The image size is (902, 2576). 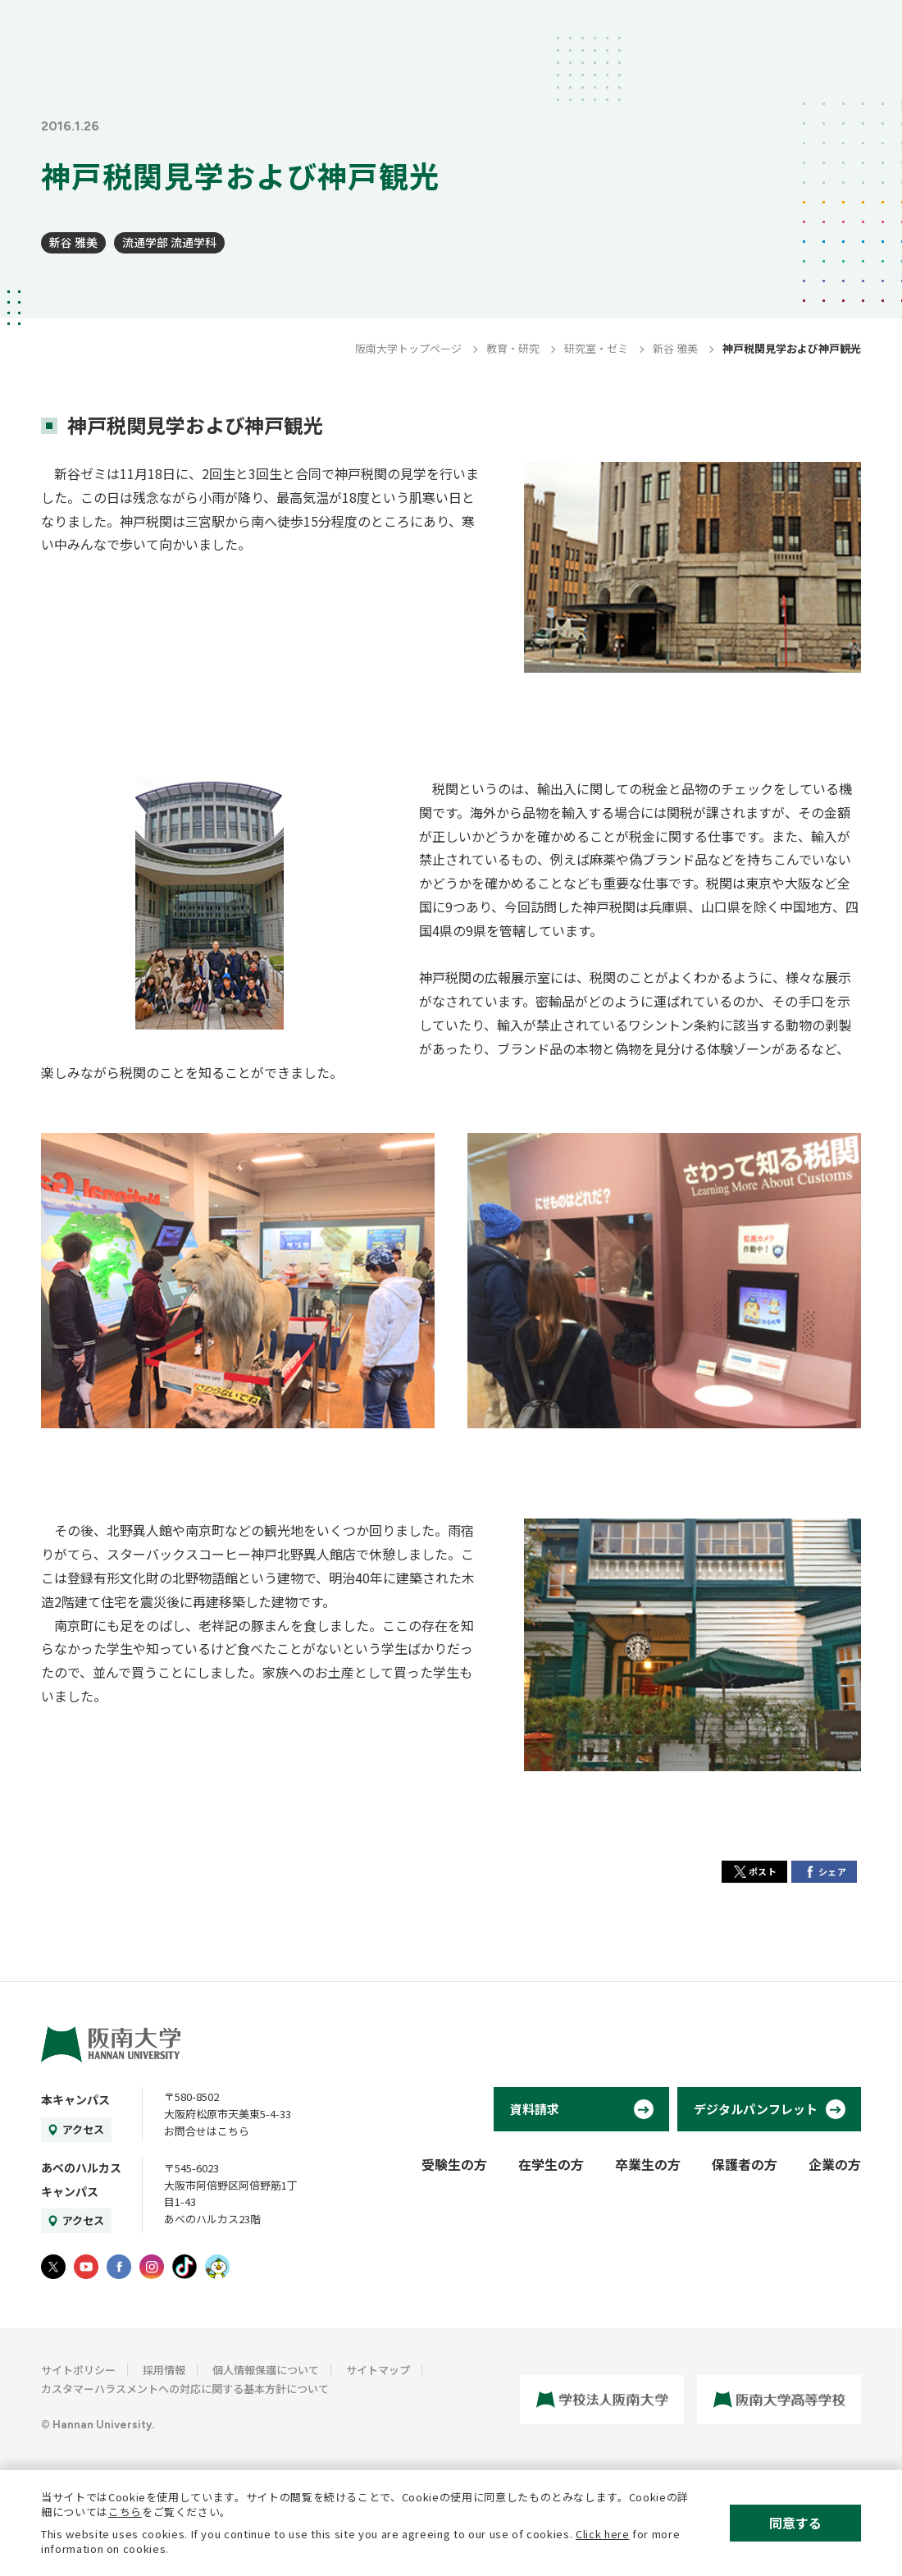 What do you see at coordinates (75, 2099) in the screenshot?
I see `本キャンパス` at bounding box center [75, 2099].